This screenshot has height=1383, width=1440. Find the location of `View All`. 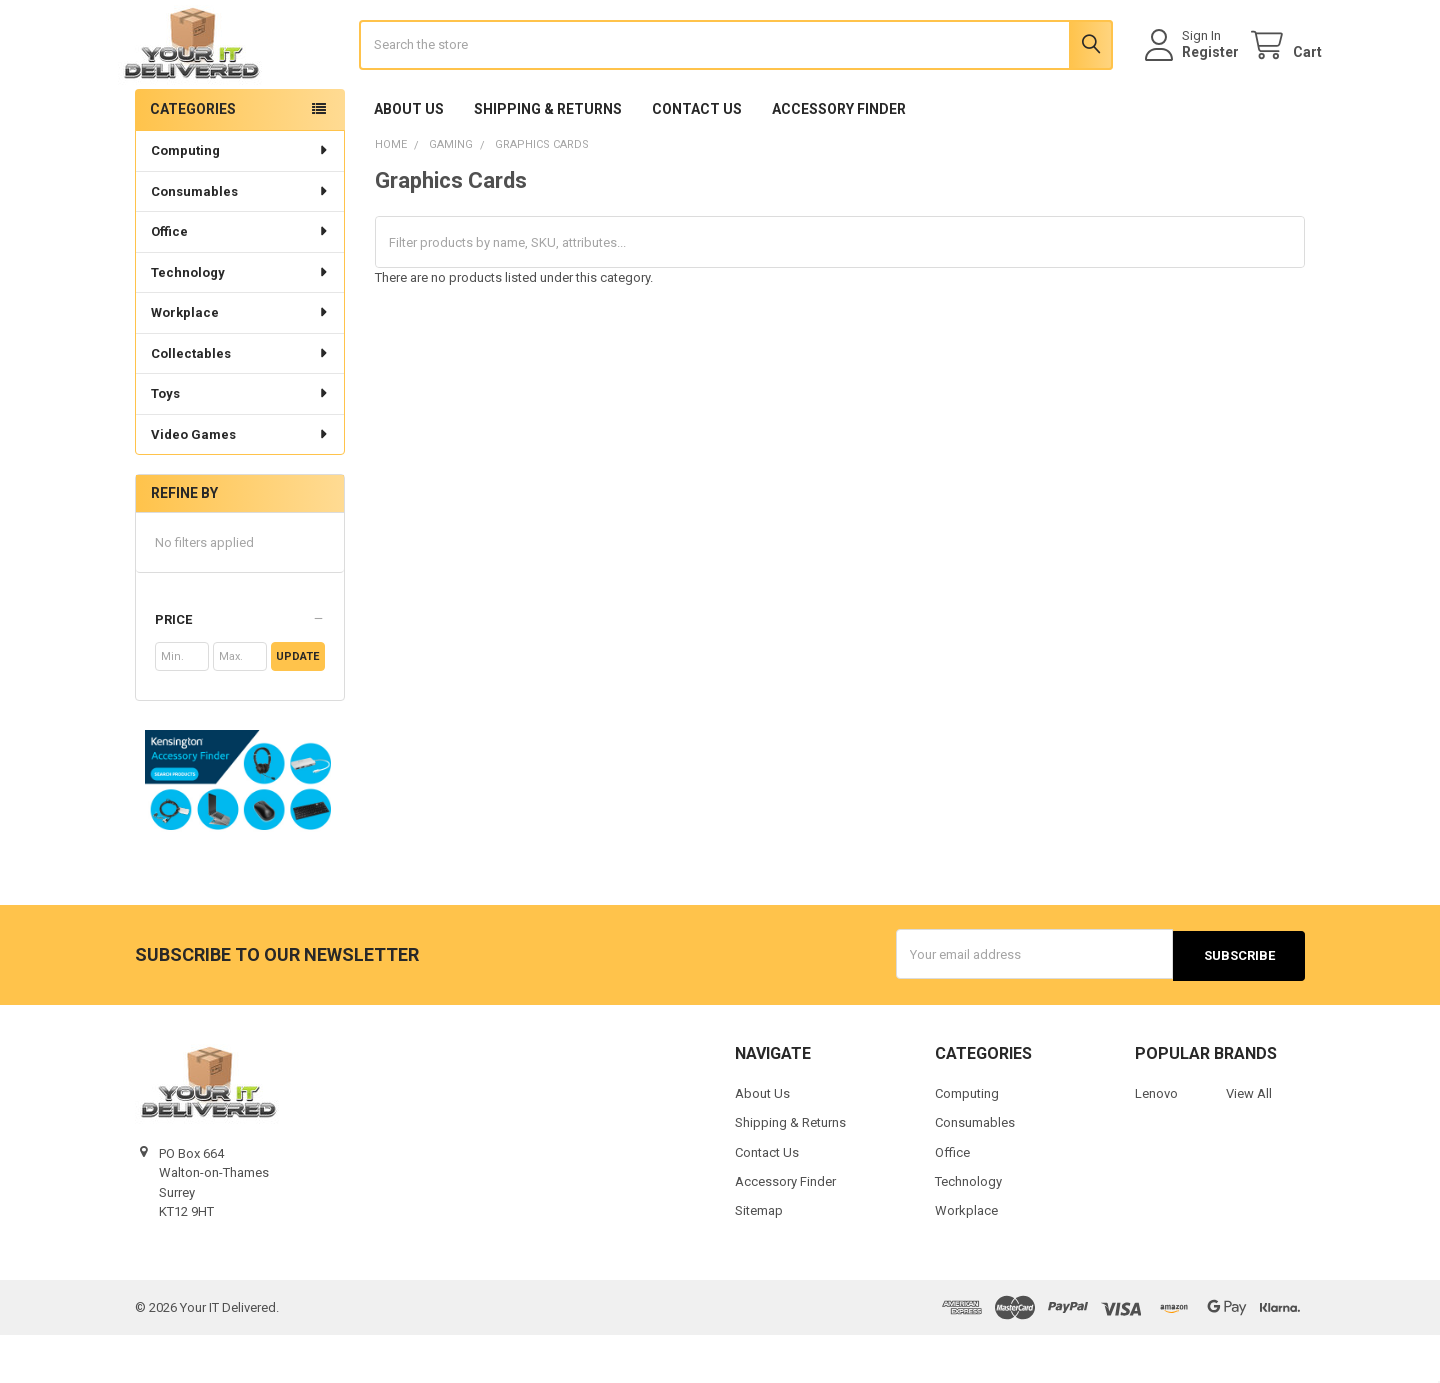

View All is located at coordinates (1249, 1141).